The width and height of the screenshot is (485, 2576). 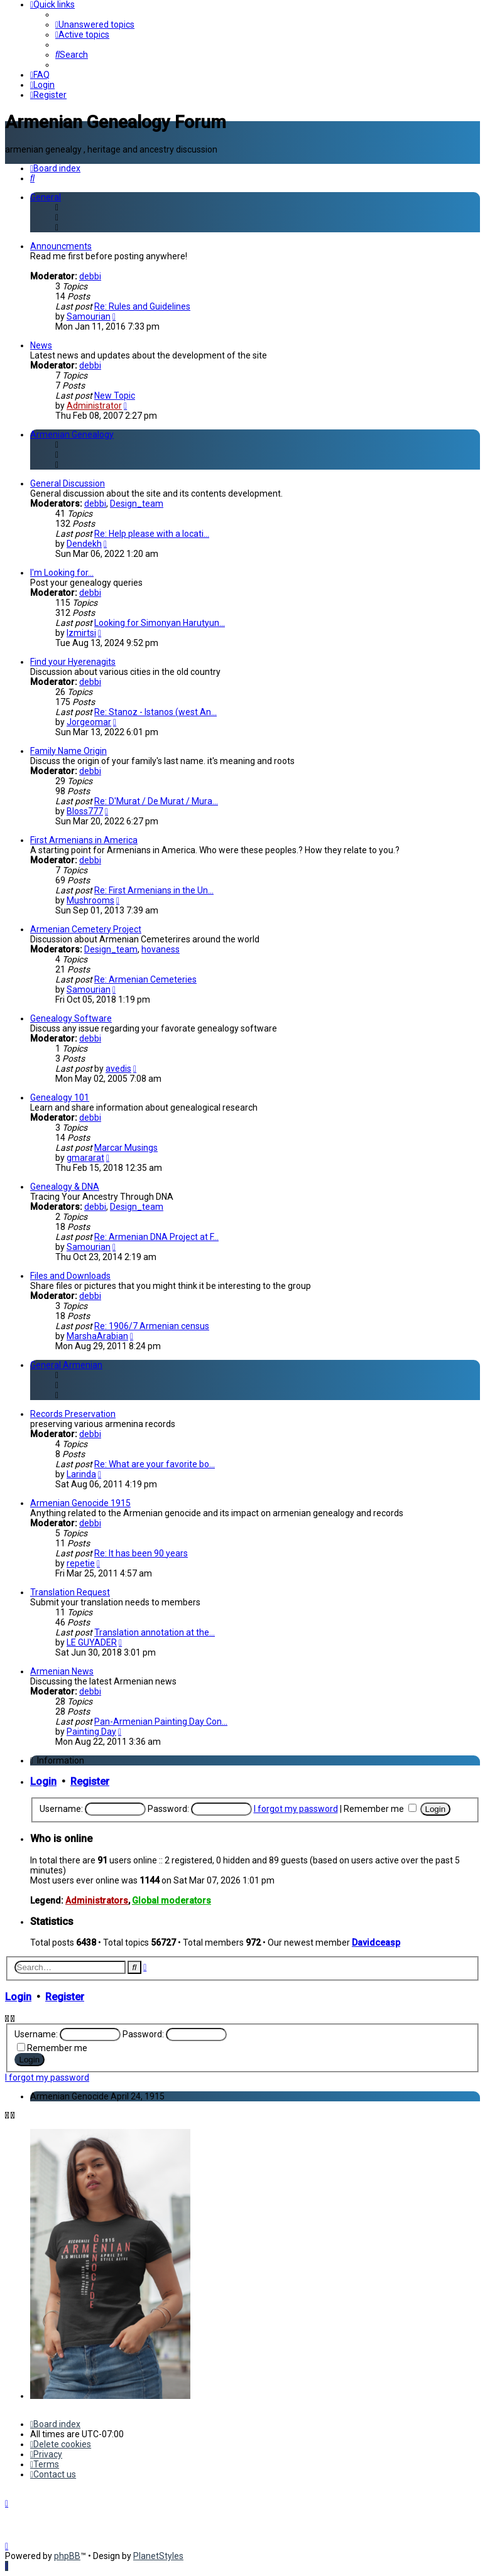 I want to click on Re: First Armenians in the Un…, so click(x=154, y=890).